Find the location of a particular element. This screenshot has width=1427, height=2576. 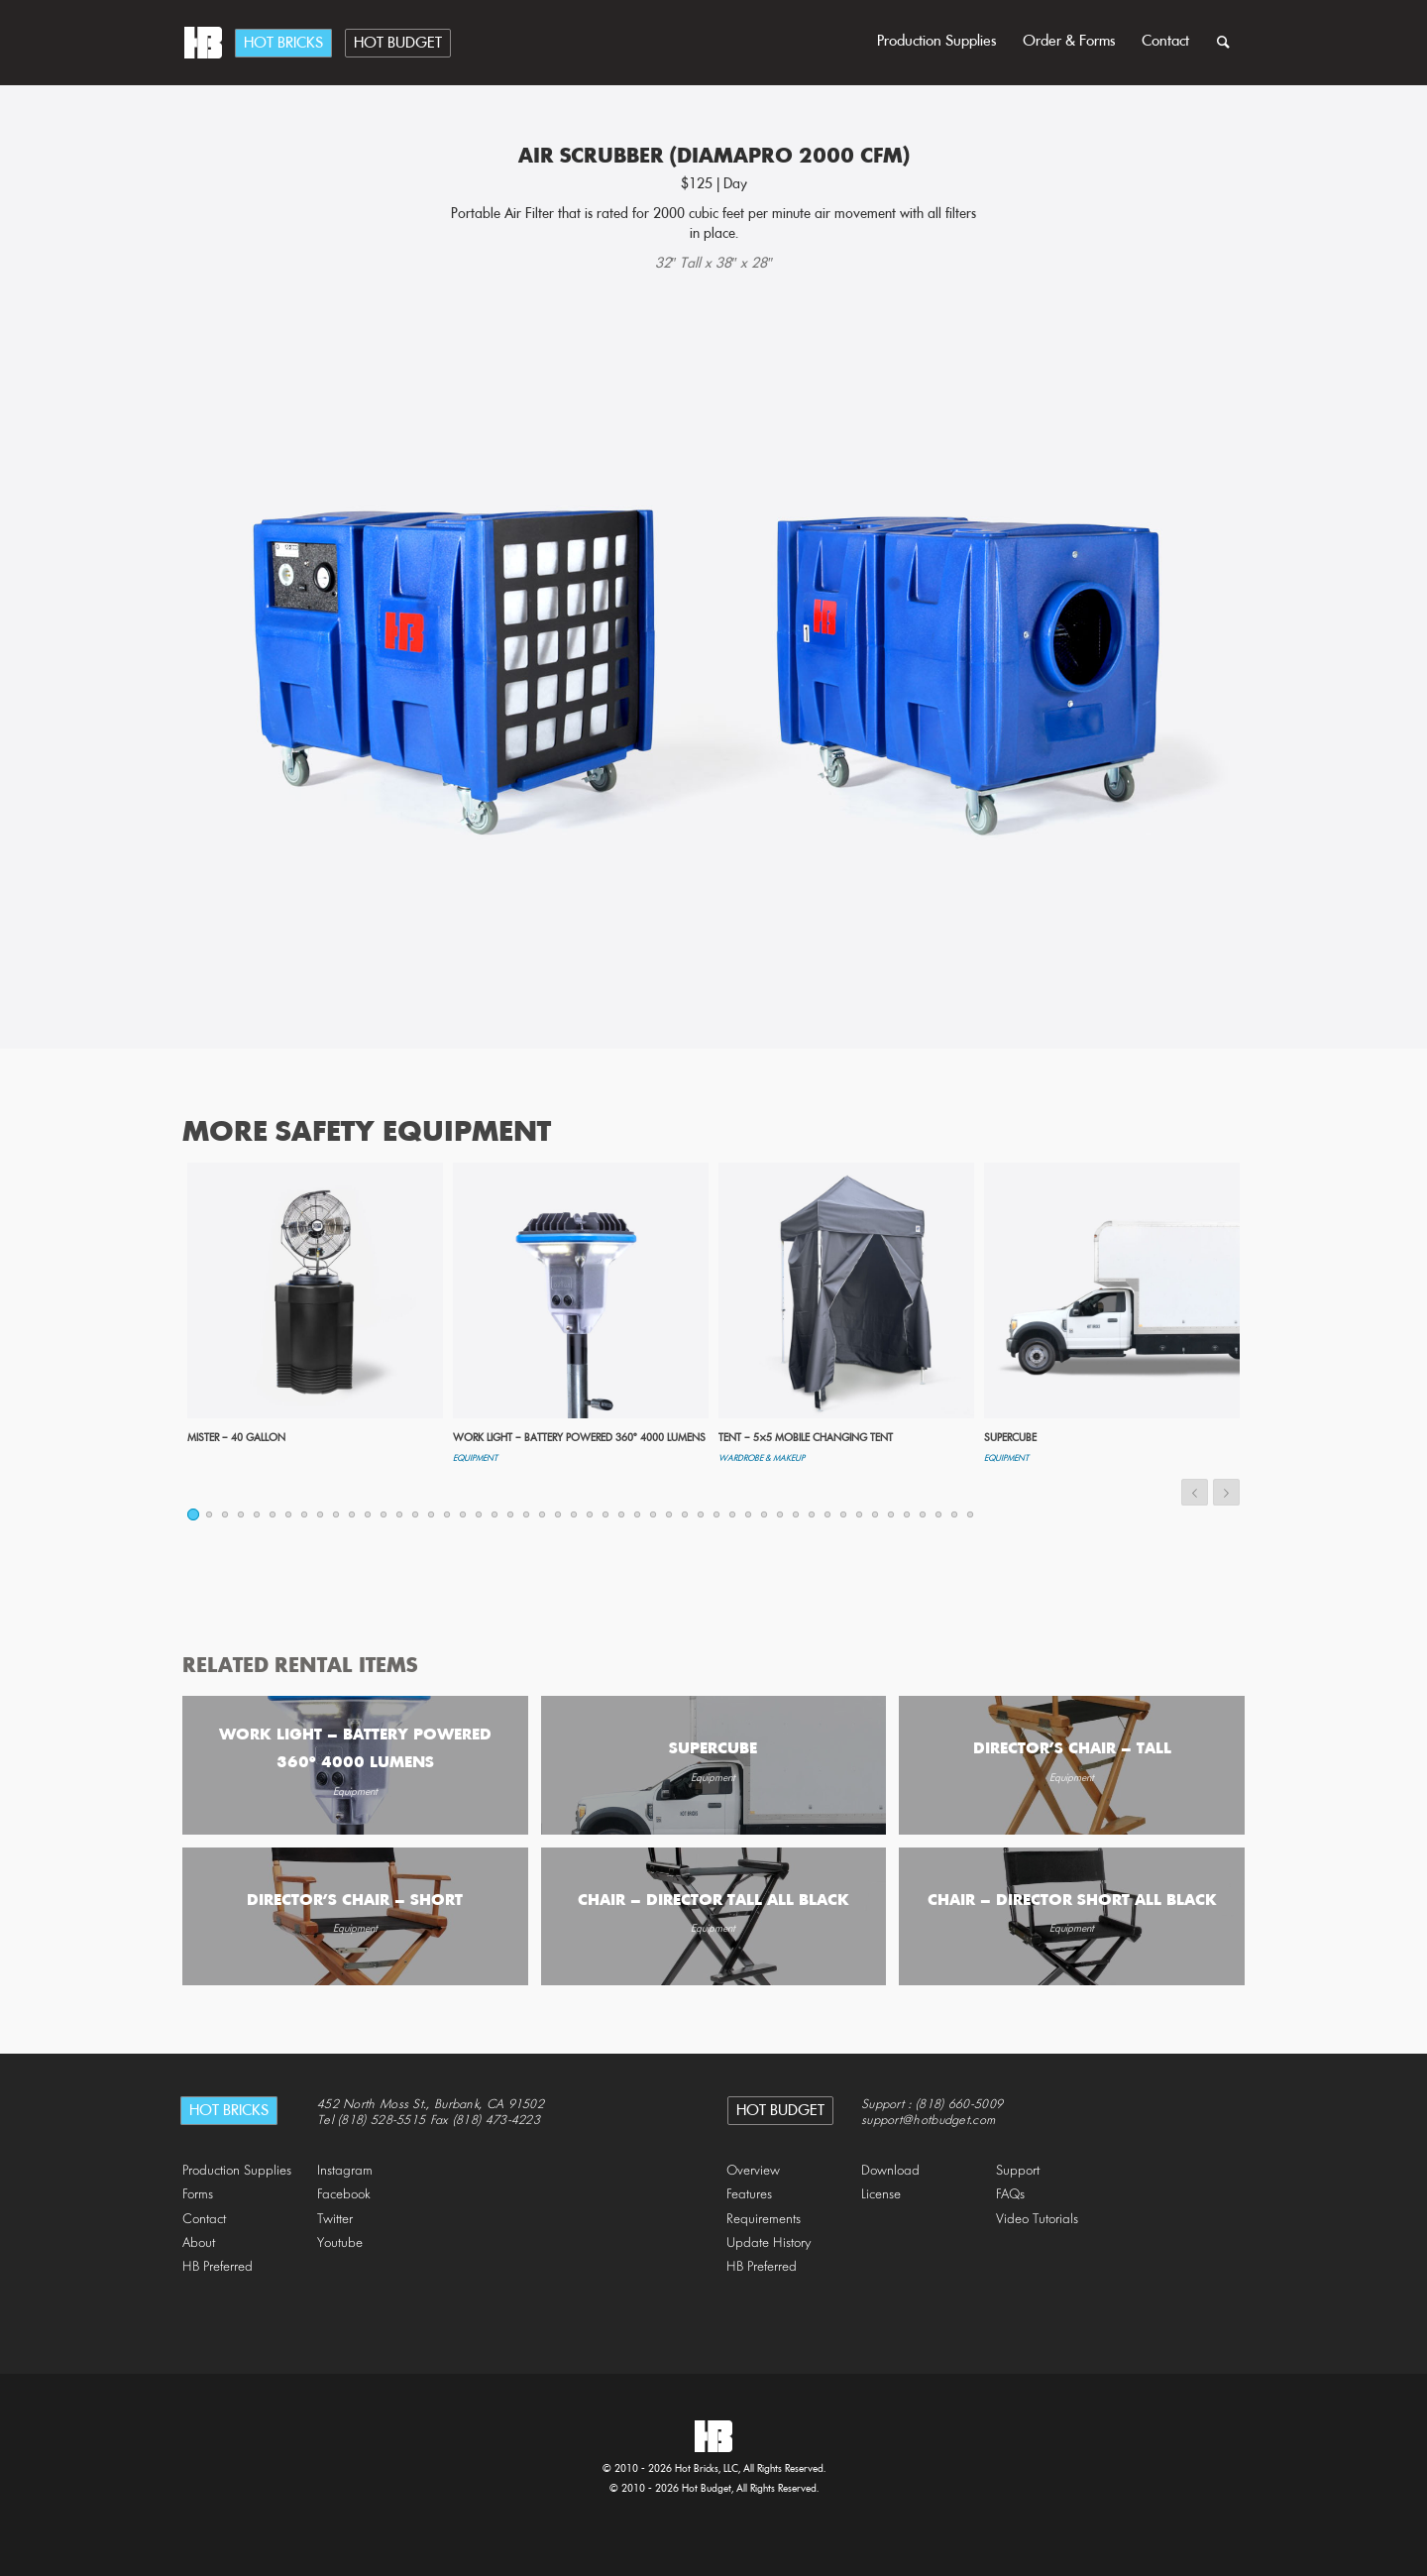

Update History is located at coordinates (769, 2243).